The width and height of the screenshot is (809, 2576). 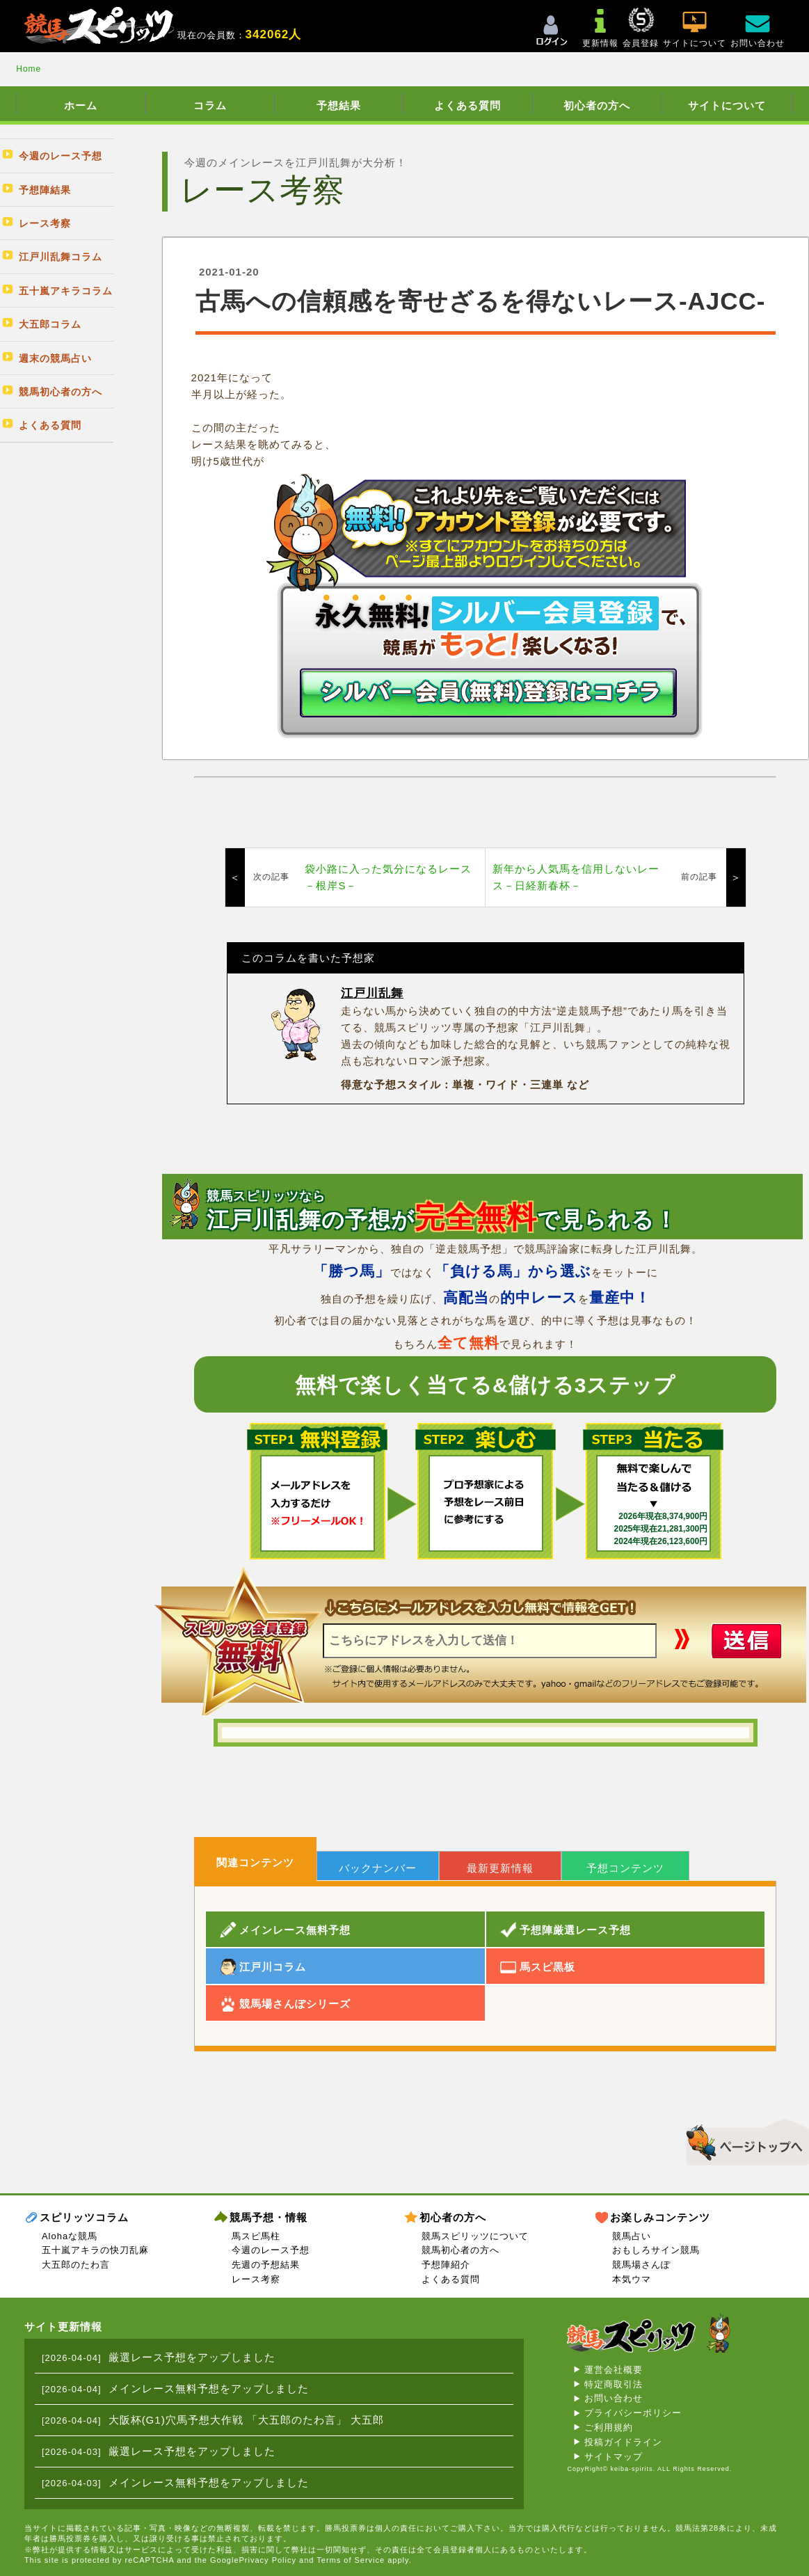 What do you see at coordinates (608, 2427) in the screenshot?
I see `ご利用規約` at bounding box center [608, 2427].